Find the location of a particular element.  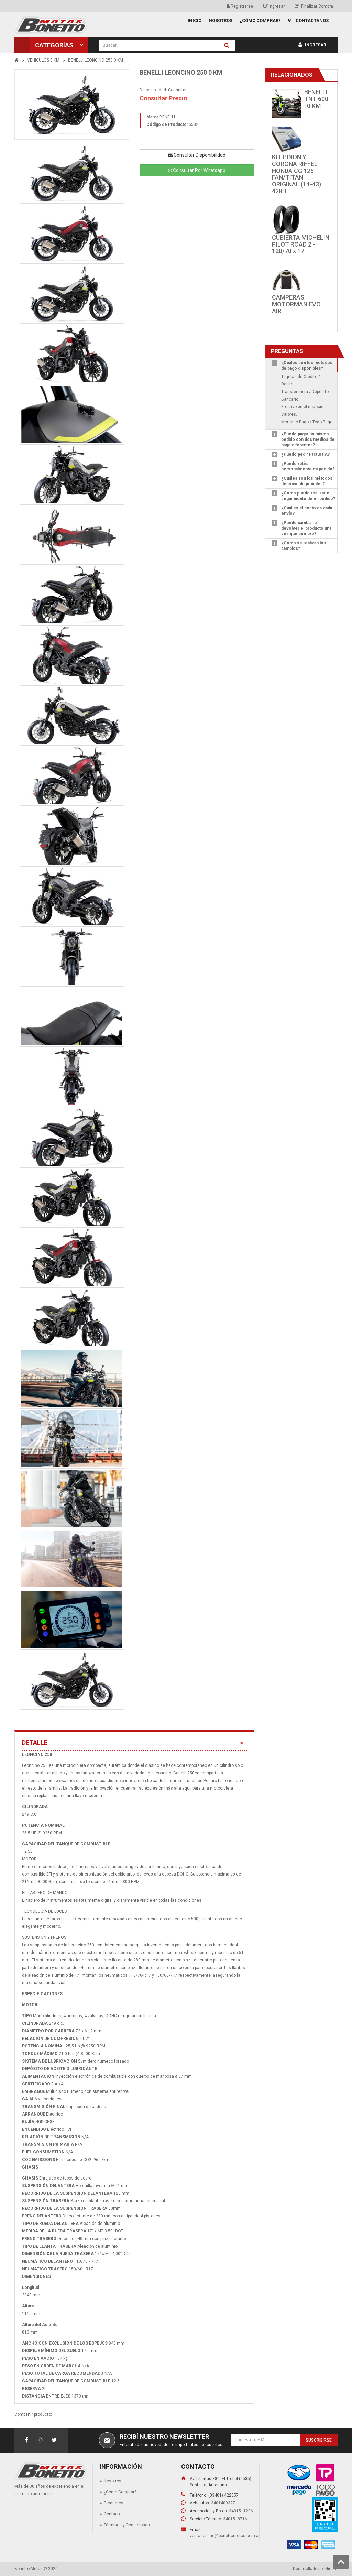

Consultar Disponibilidad is located at coordinates (197, 155).